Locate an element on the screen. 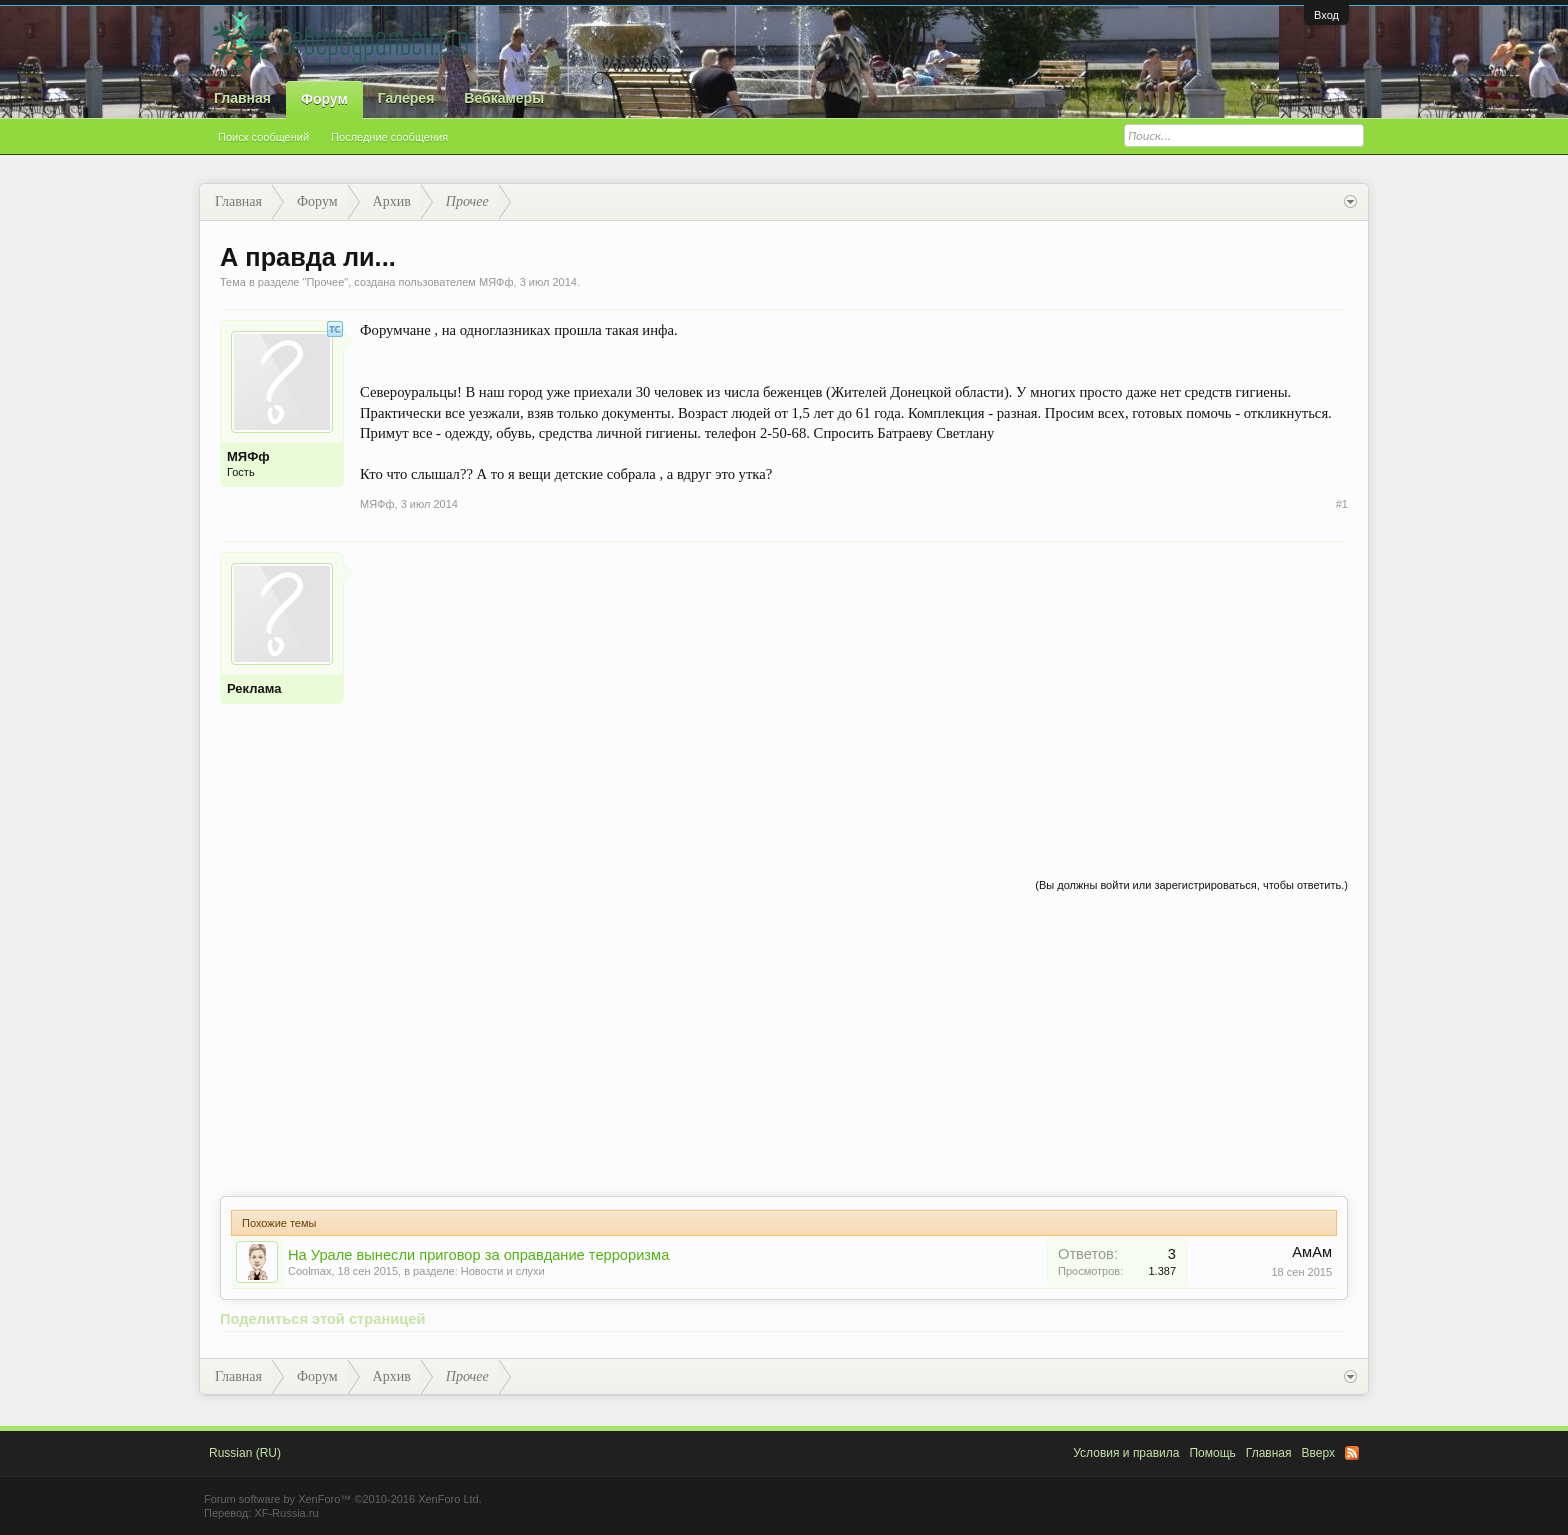 This screenshot has width=1568, height=1535. Вебкамеры is located at coordinates (504, 98).